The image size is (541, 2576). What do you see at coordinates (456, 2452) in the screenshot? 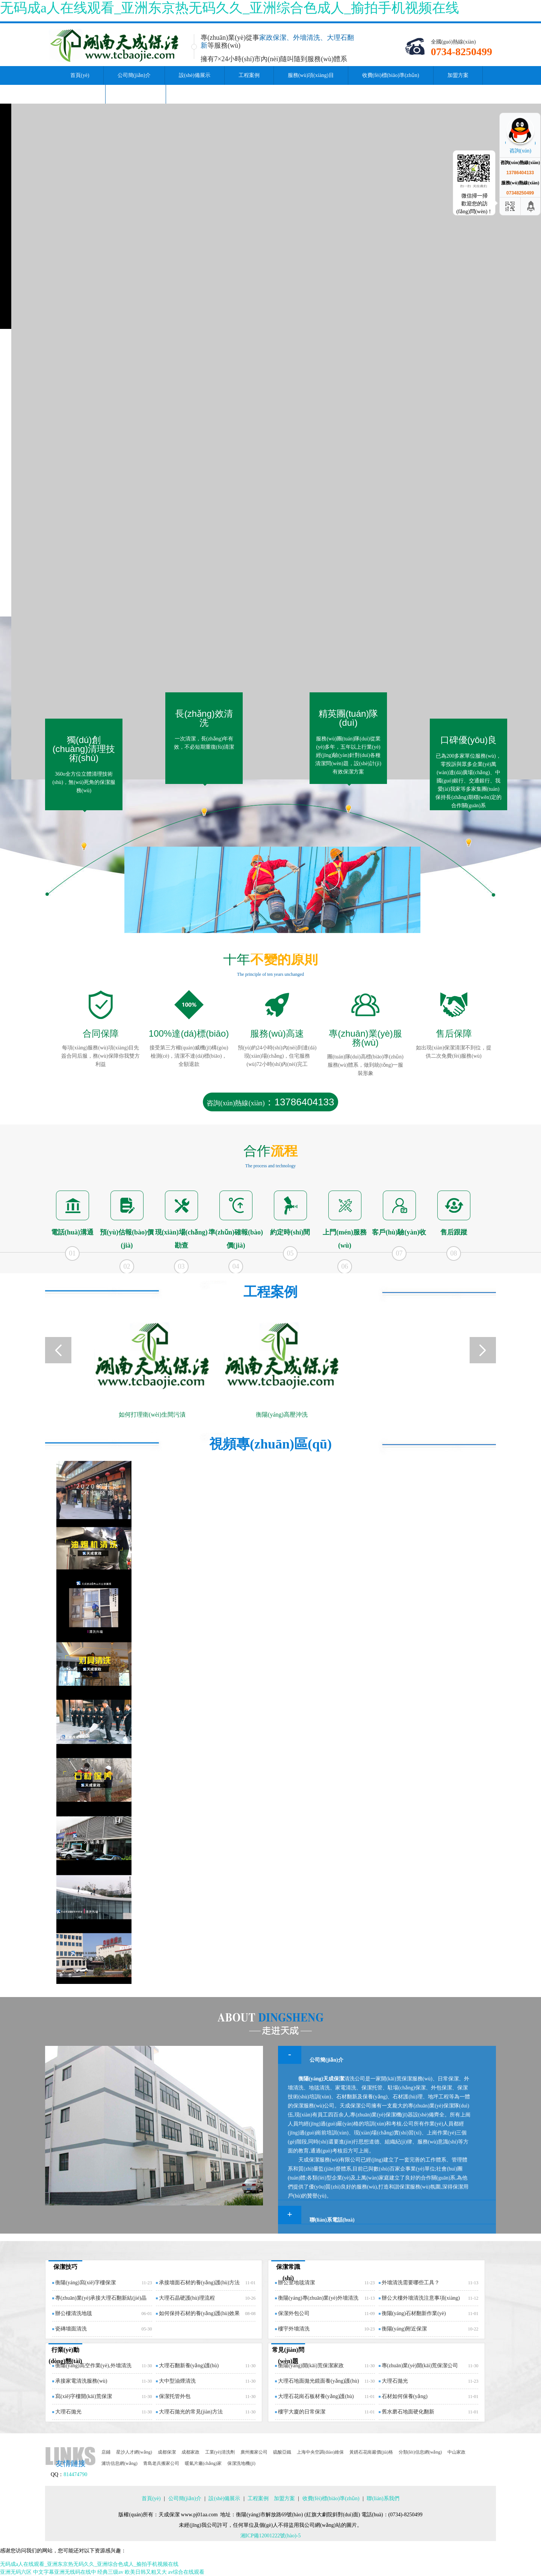
I see `中山家政` at bounding box center [456, 2452].